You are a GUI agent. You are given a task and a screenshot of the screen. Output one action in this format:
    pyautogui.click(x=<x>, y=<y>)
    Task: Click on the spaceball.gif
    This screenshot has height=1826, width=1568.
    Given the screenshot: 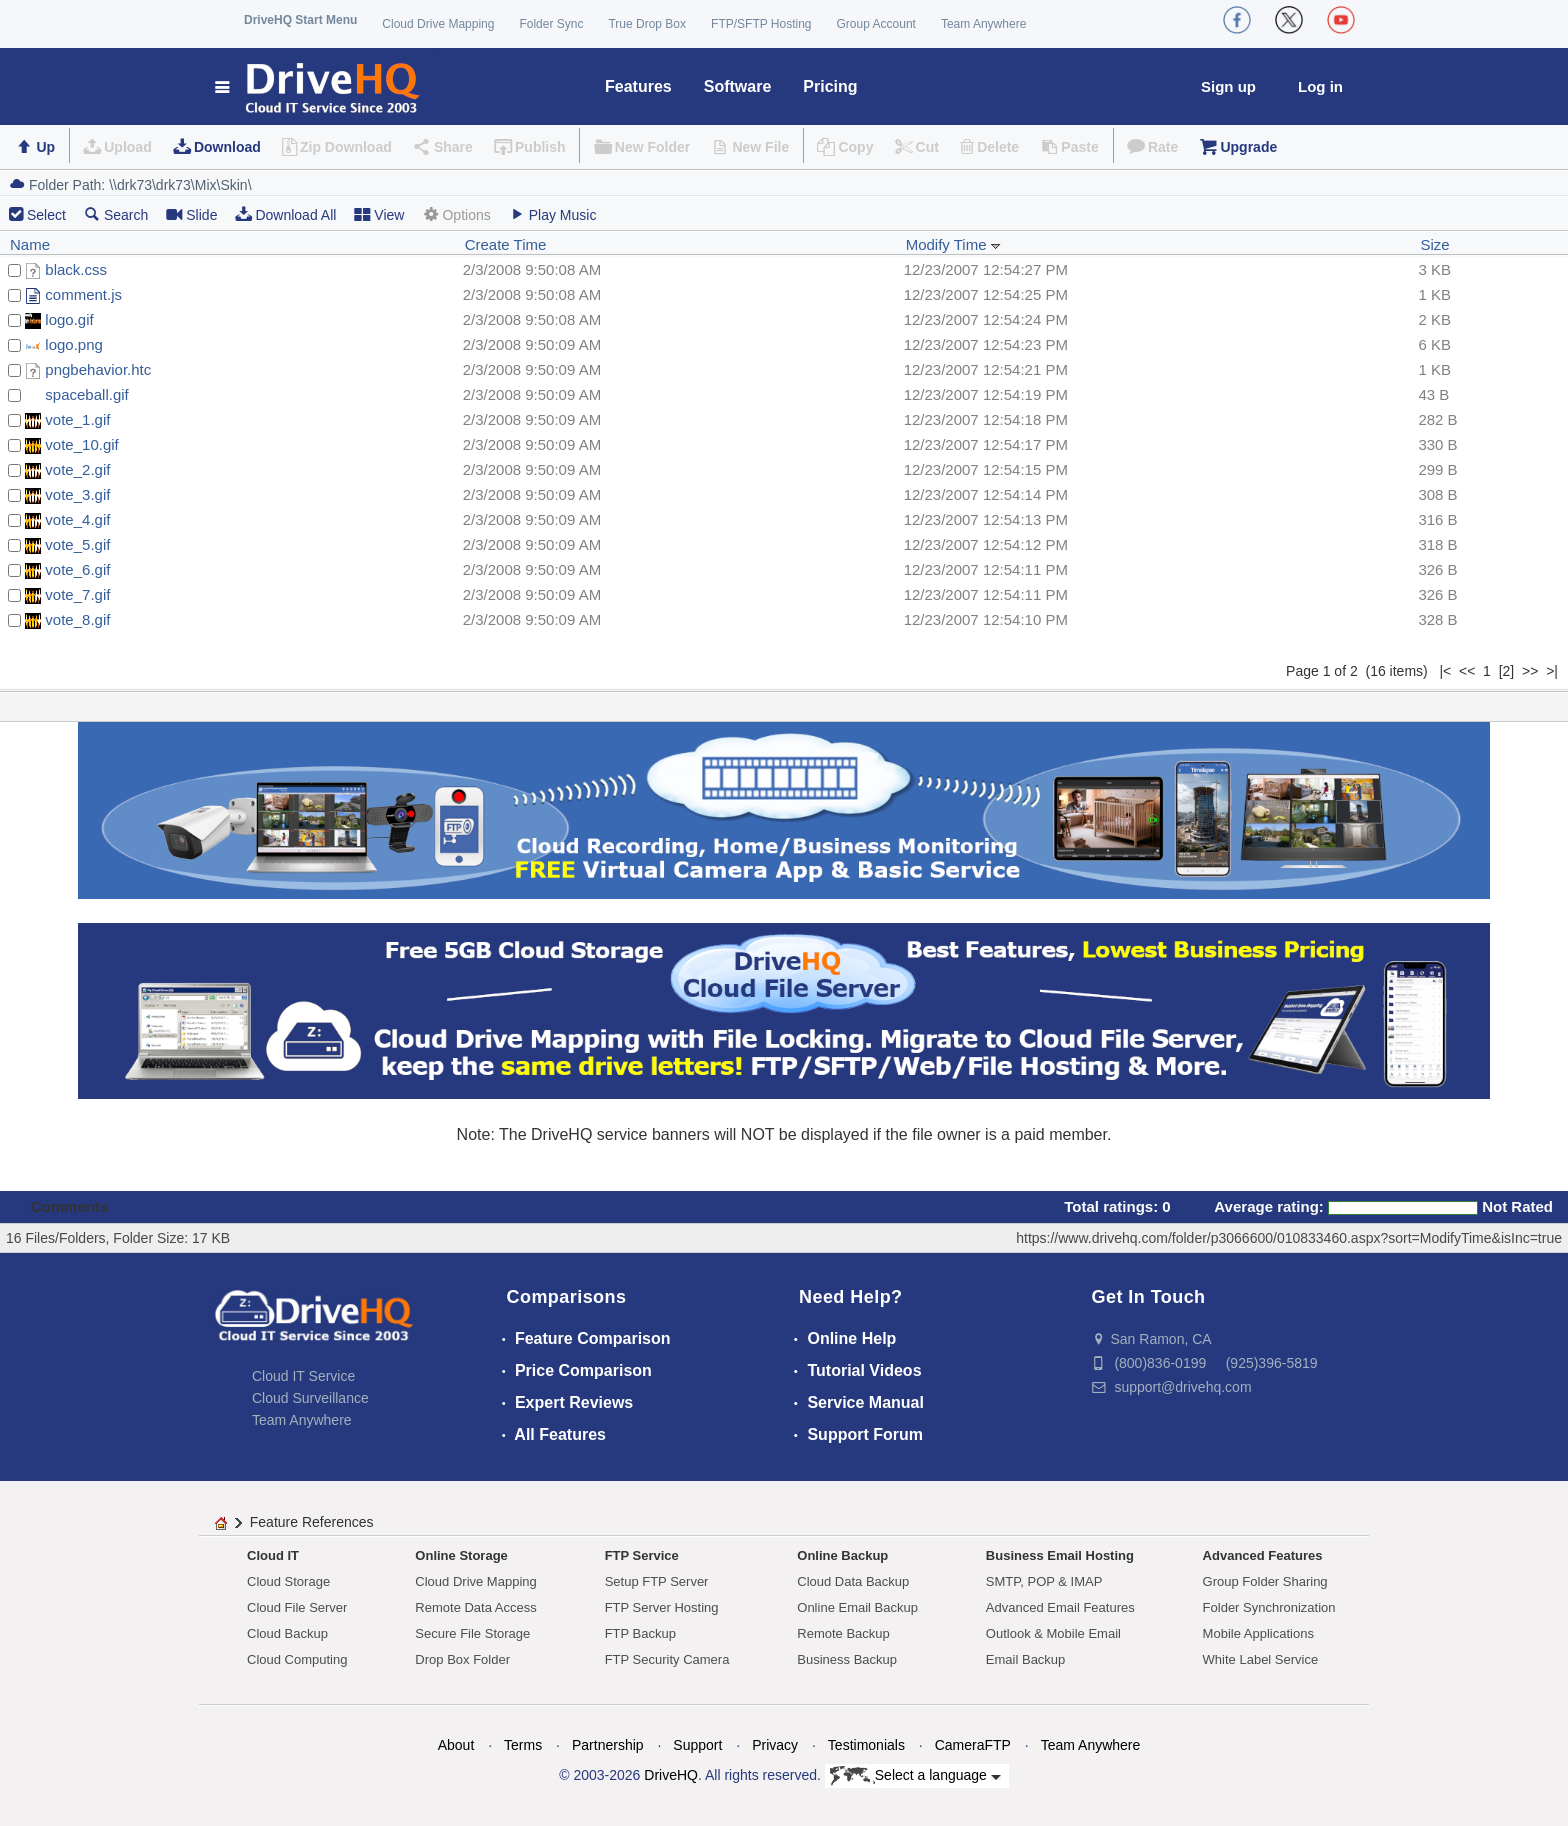 What is the action you would take?
    pyautogui.click(x=86, y=394)
    